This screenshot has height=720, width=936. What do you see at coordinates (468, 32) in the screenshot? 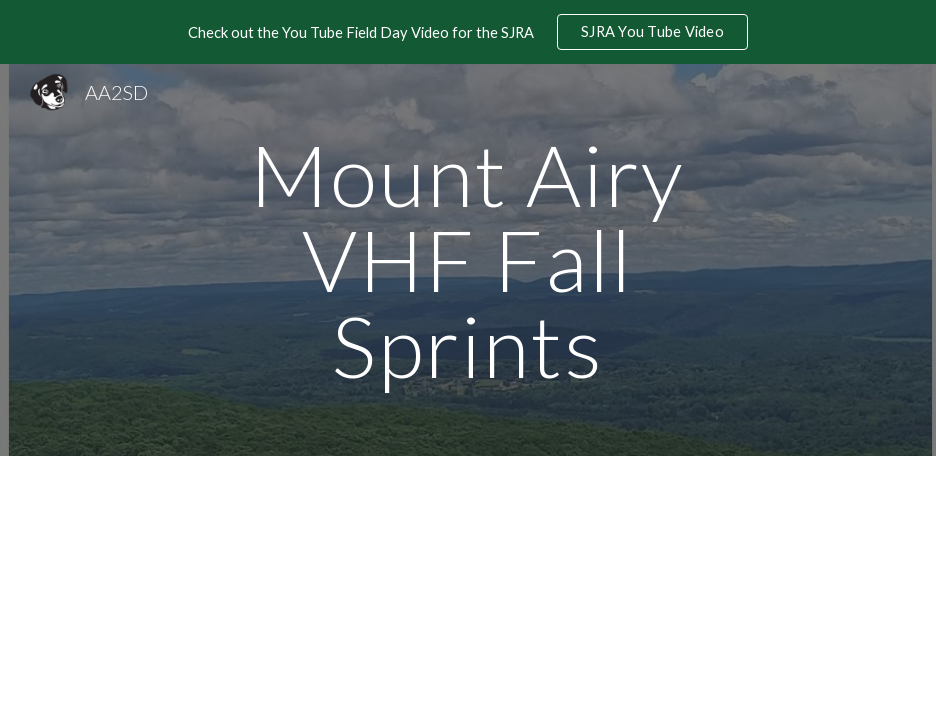
I see `[region]` at bounding box center [468, 32].